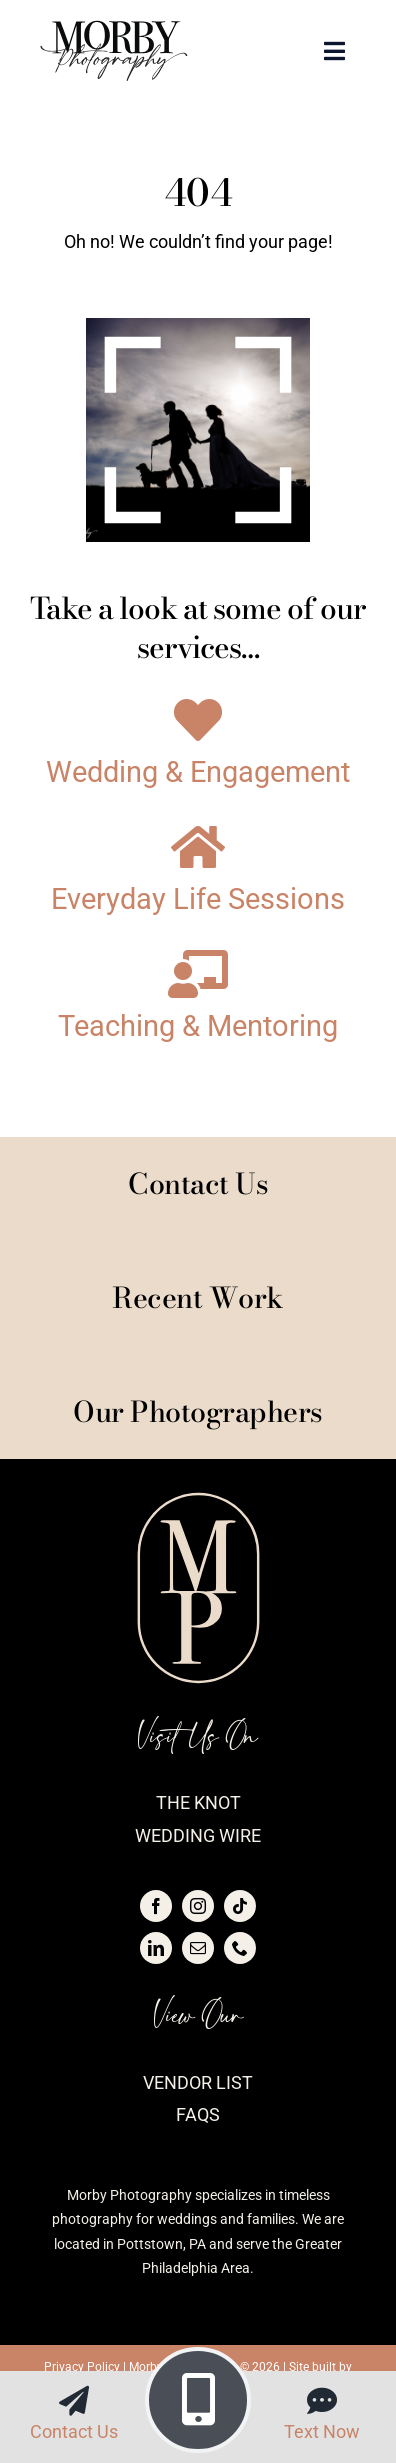 The width and height of the screenshot is (396, 2463). What do you see at coordinates (198, 1802) in the screenshot?
I see `The Knot` at bounding box center [198, 1802].